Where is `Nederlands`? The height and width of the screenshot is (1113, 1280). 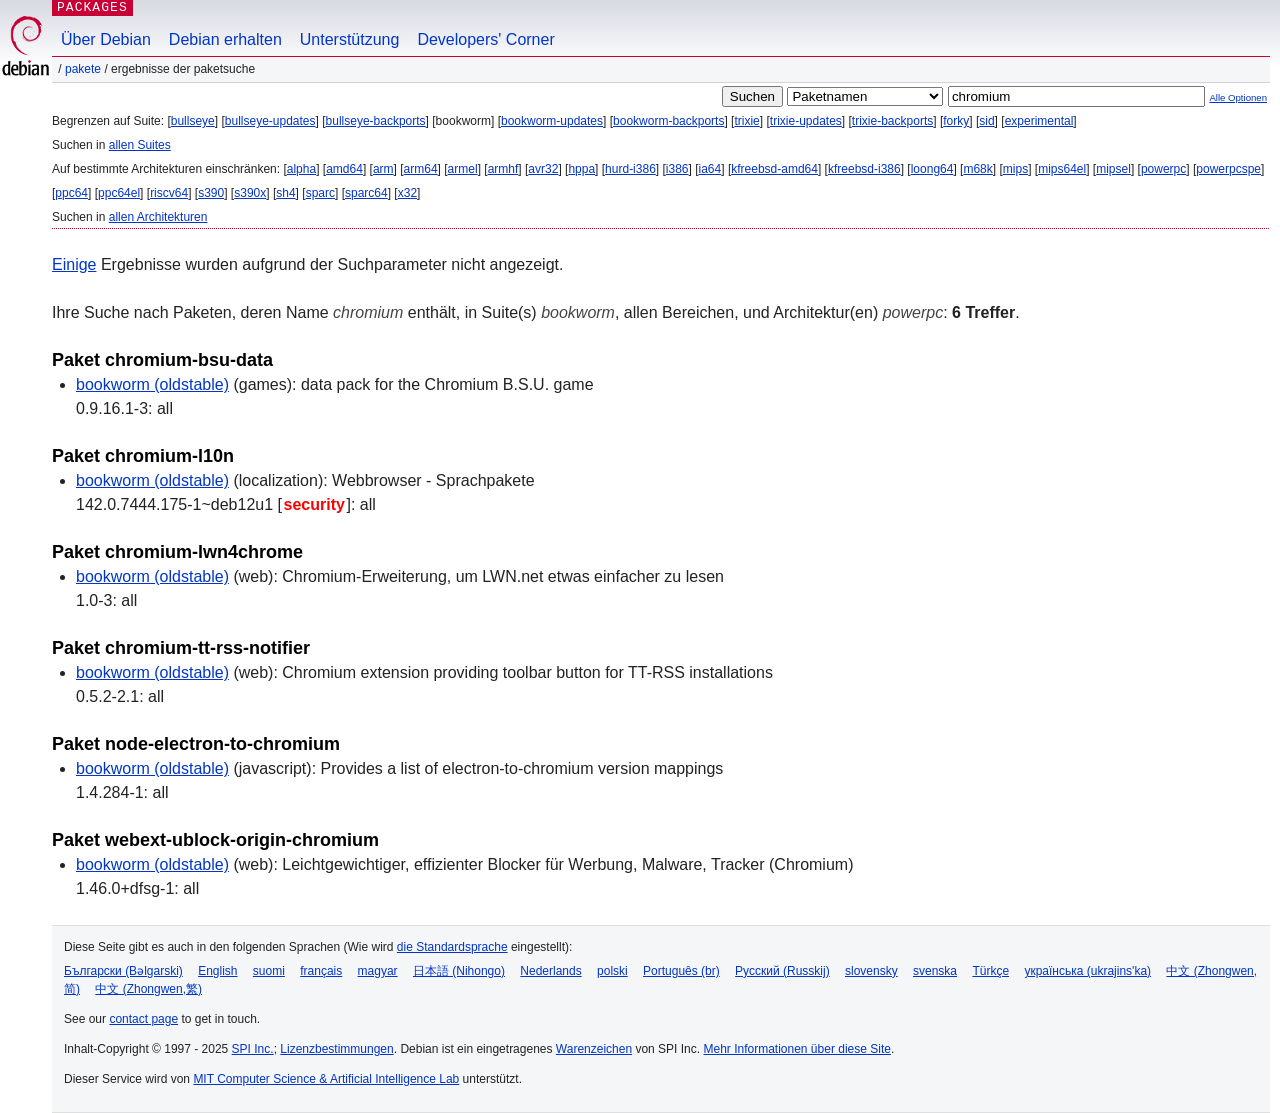
Nederlands is located at coordinates (550, 971).